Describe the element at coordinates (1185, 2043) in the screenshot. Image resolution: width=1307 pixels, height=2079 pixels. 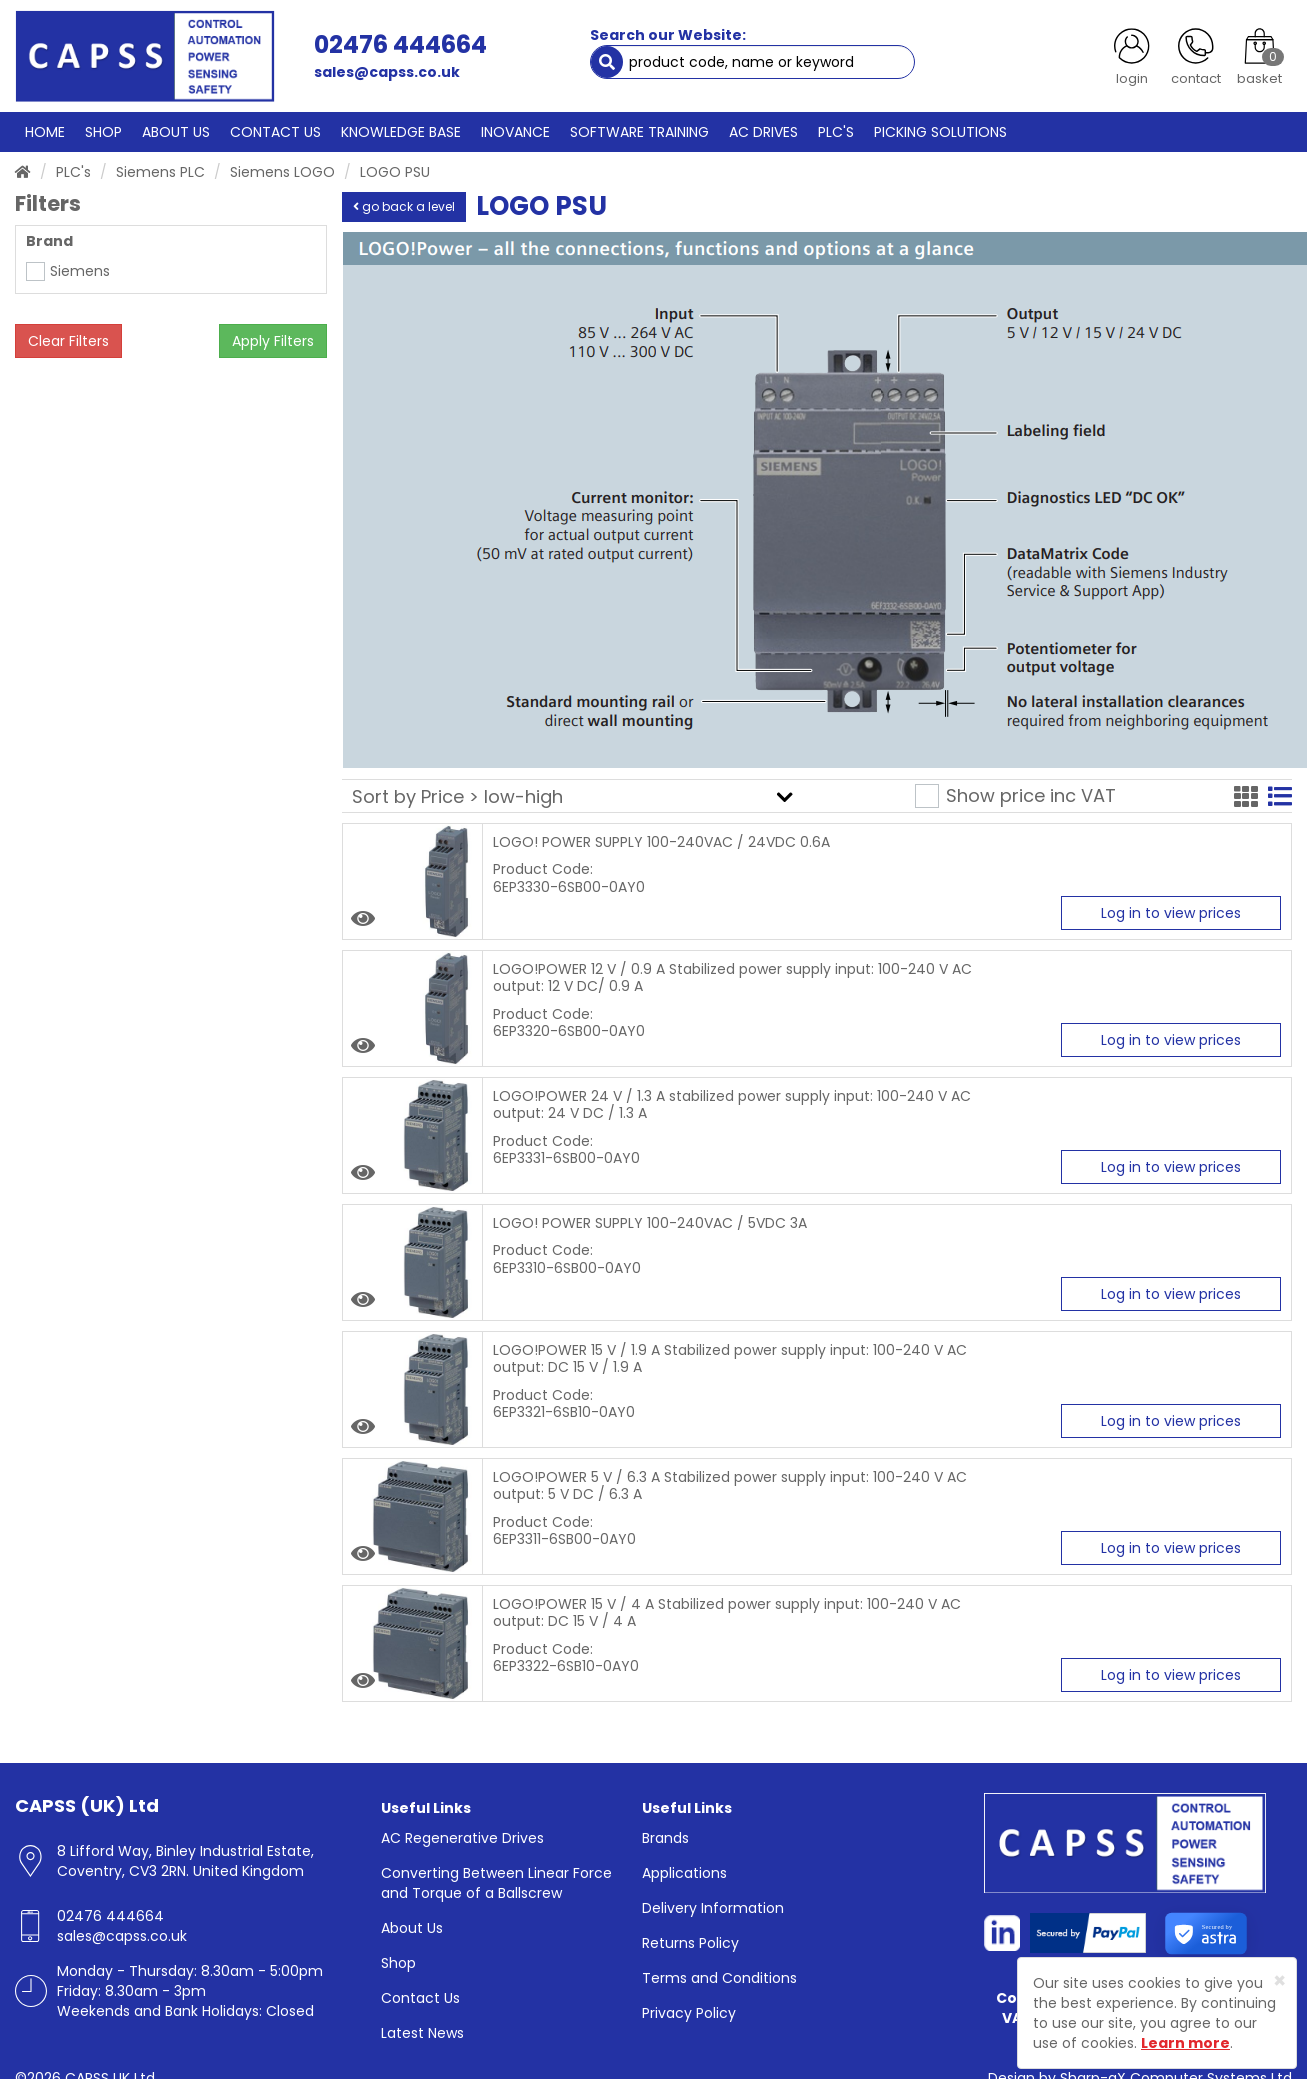
I see `Learn more` at that location.